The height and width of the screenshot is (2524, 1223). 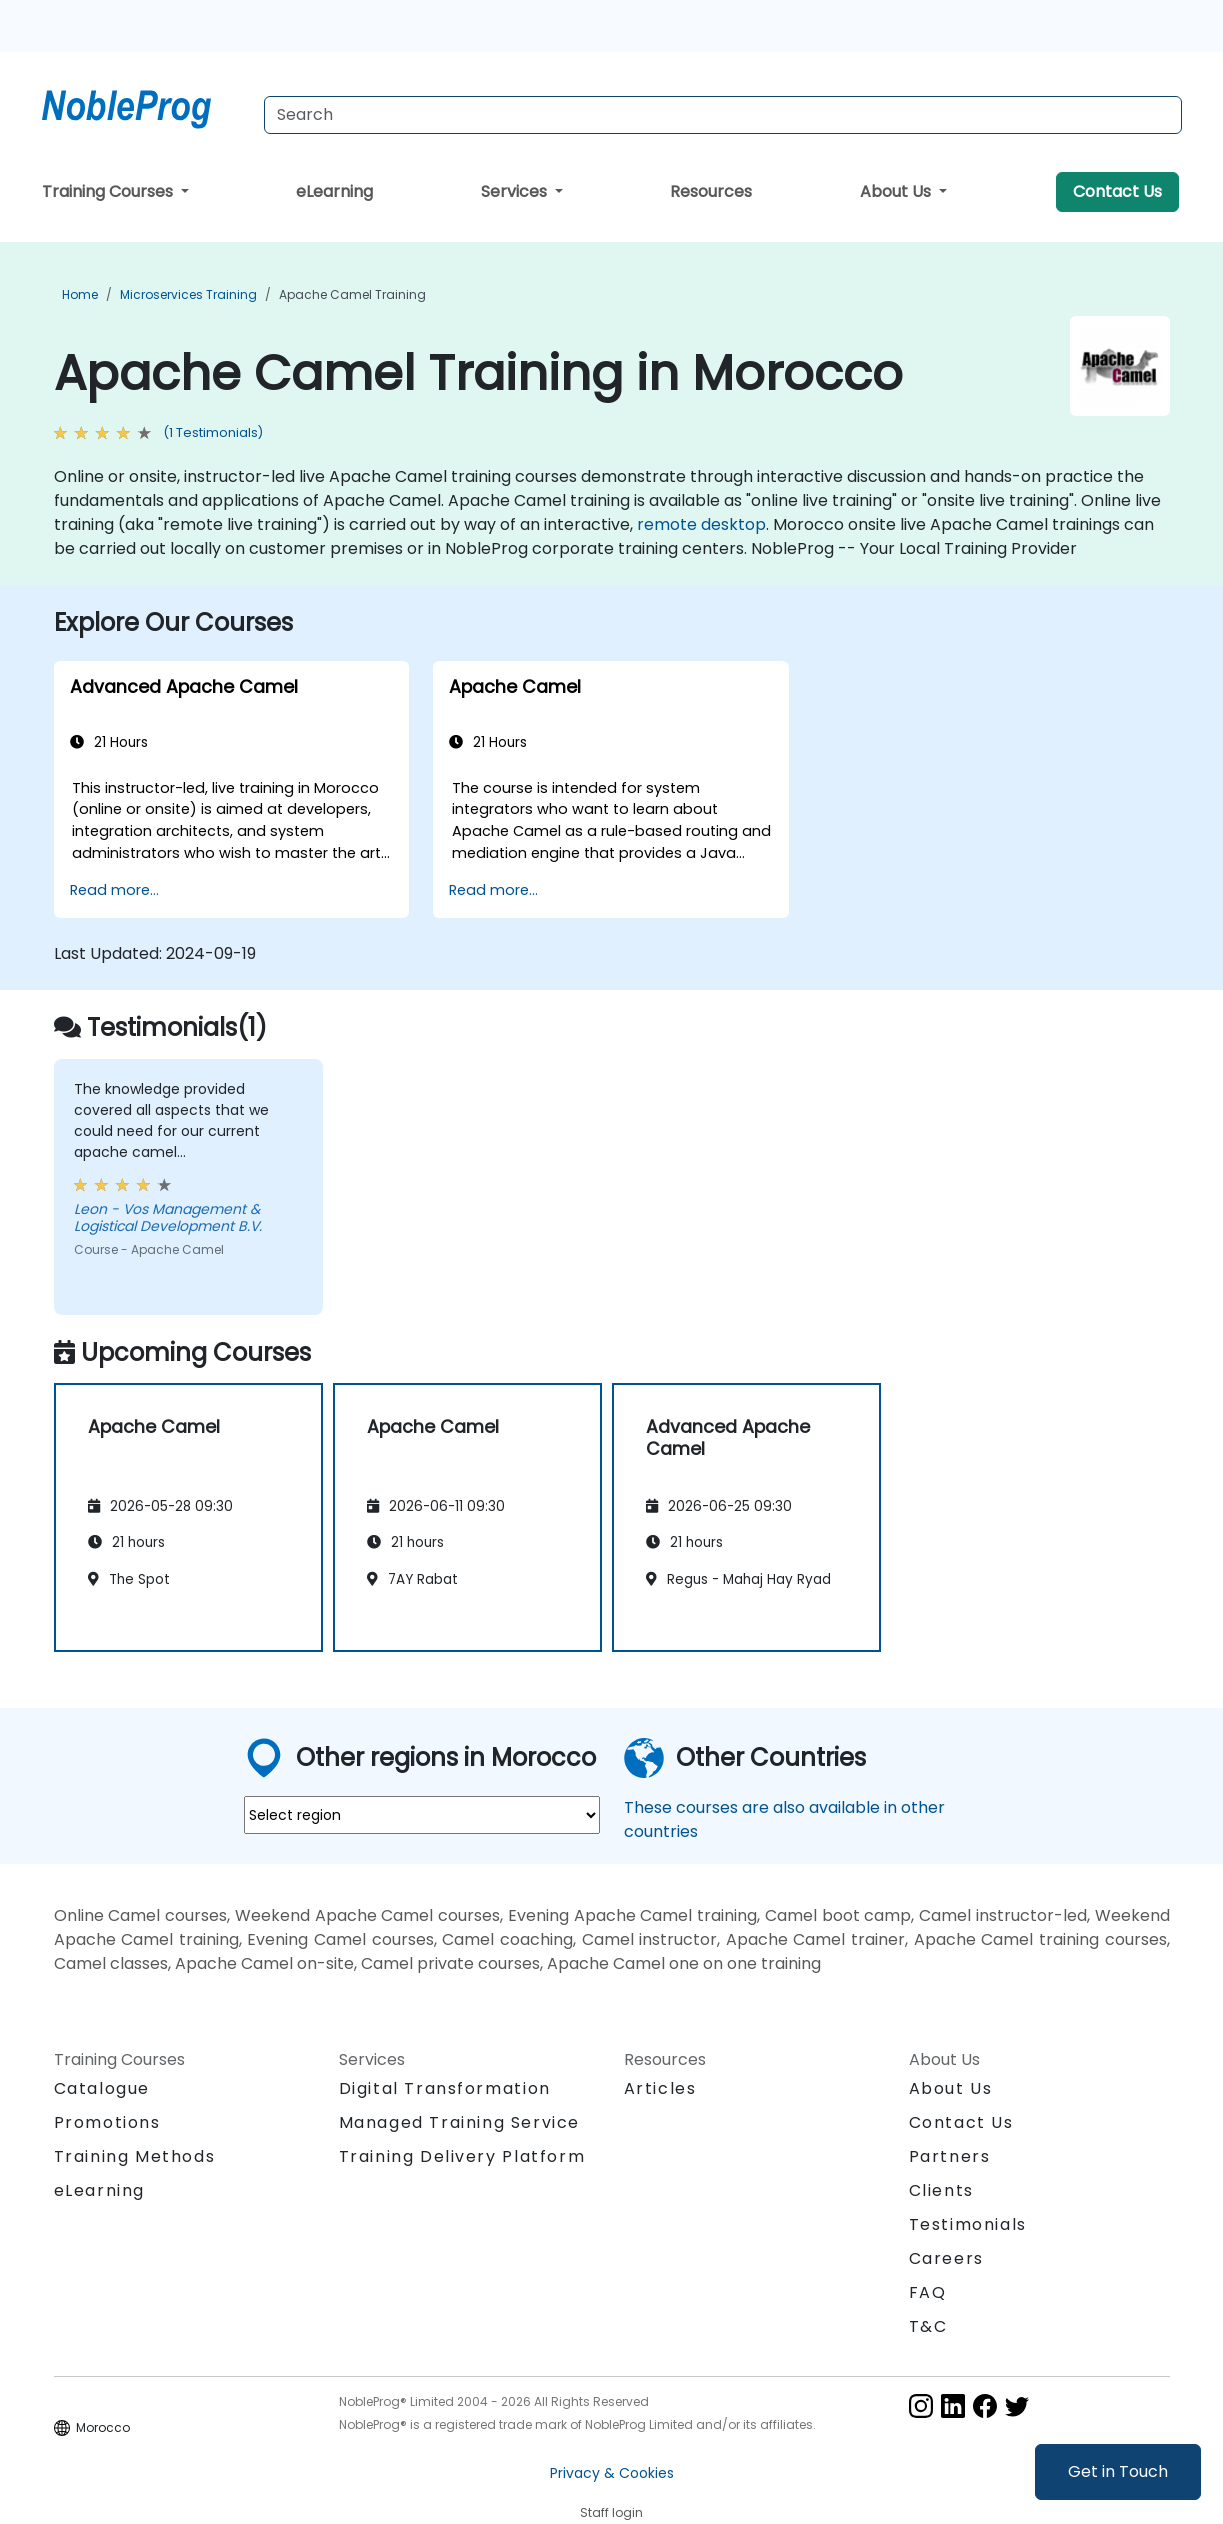 What do you see at coordinates (188, 294) in the screenshot?
I see `Microservices Training` at bounding box center [188, 294].